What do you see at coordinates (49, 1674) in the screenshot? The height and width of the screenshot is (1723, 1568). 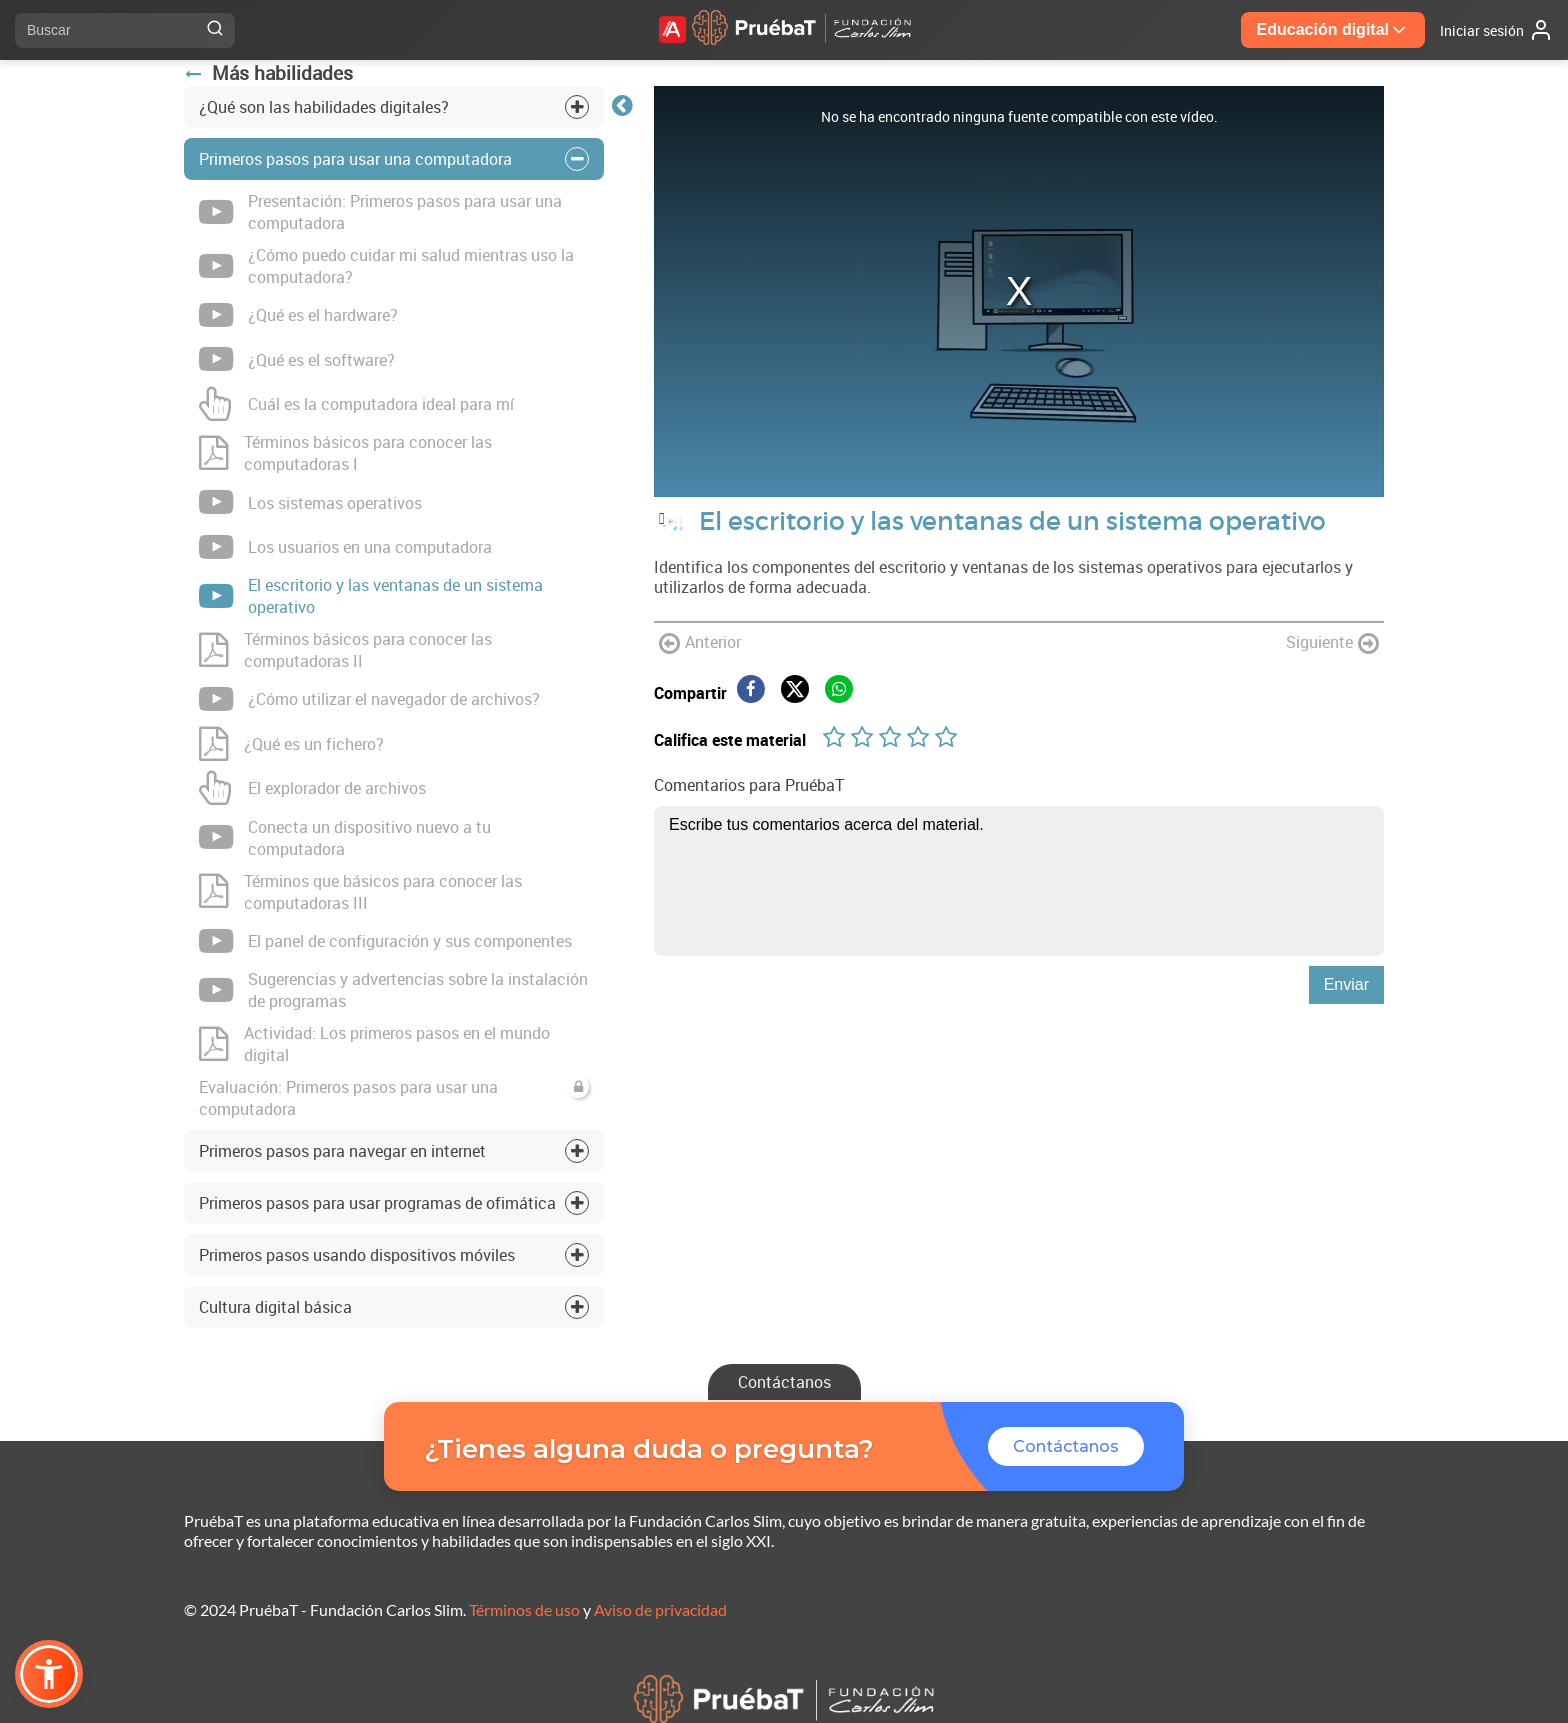 I see `[button]` at bounding box center [49, 1674].